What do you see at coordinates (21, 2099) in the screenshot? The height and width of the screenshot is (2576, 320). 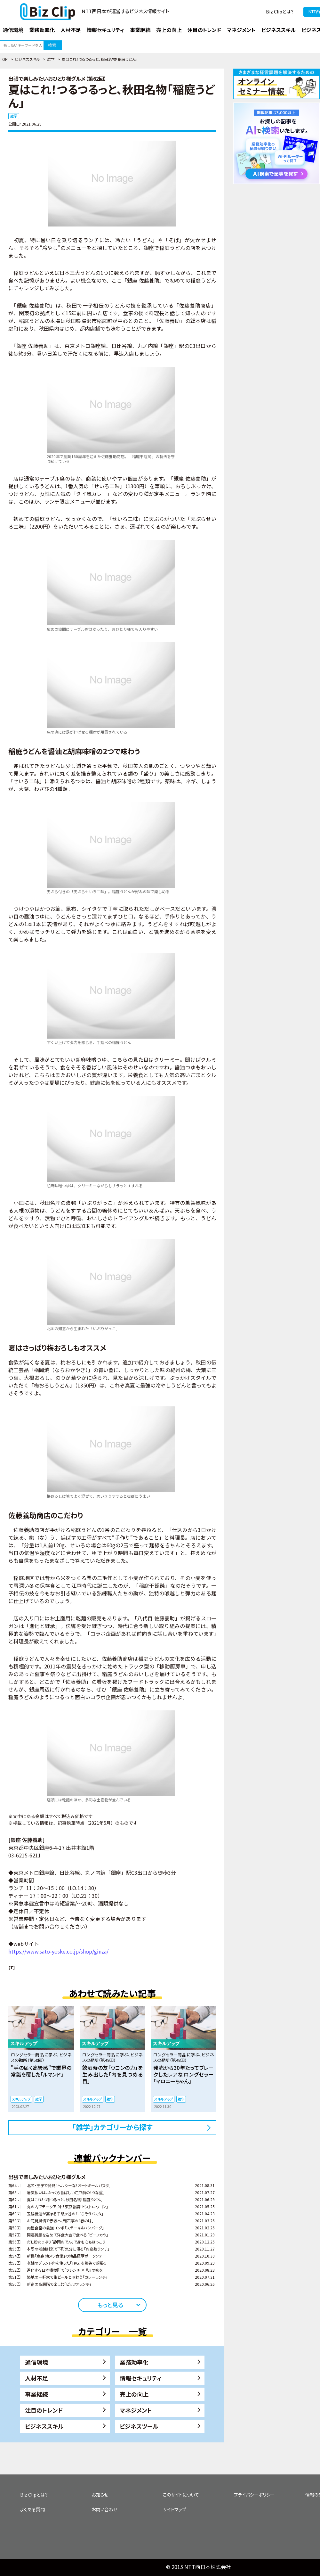 I see `スキルアップ` at bounding box center [21, 2099].